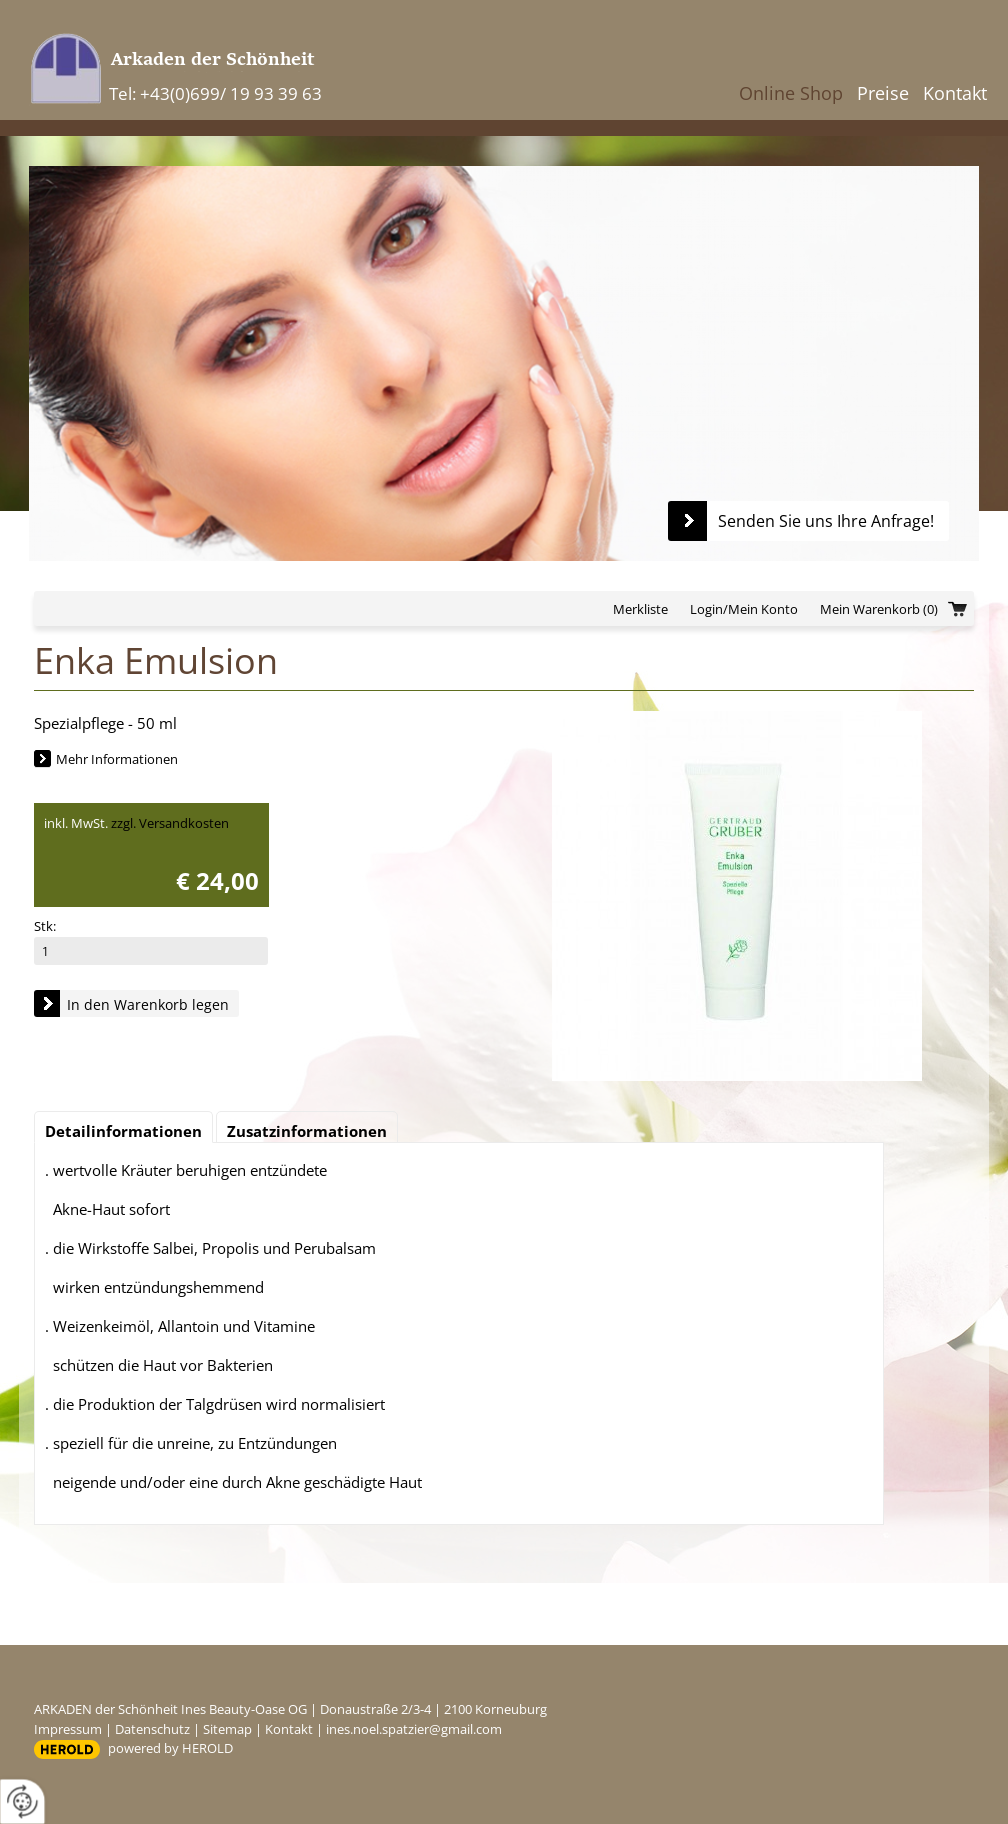  Describe the element at coordinates (170, 1748) in the screenshot. I see `powered by HEROLD` at that location.